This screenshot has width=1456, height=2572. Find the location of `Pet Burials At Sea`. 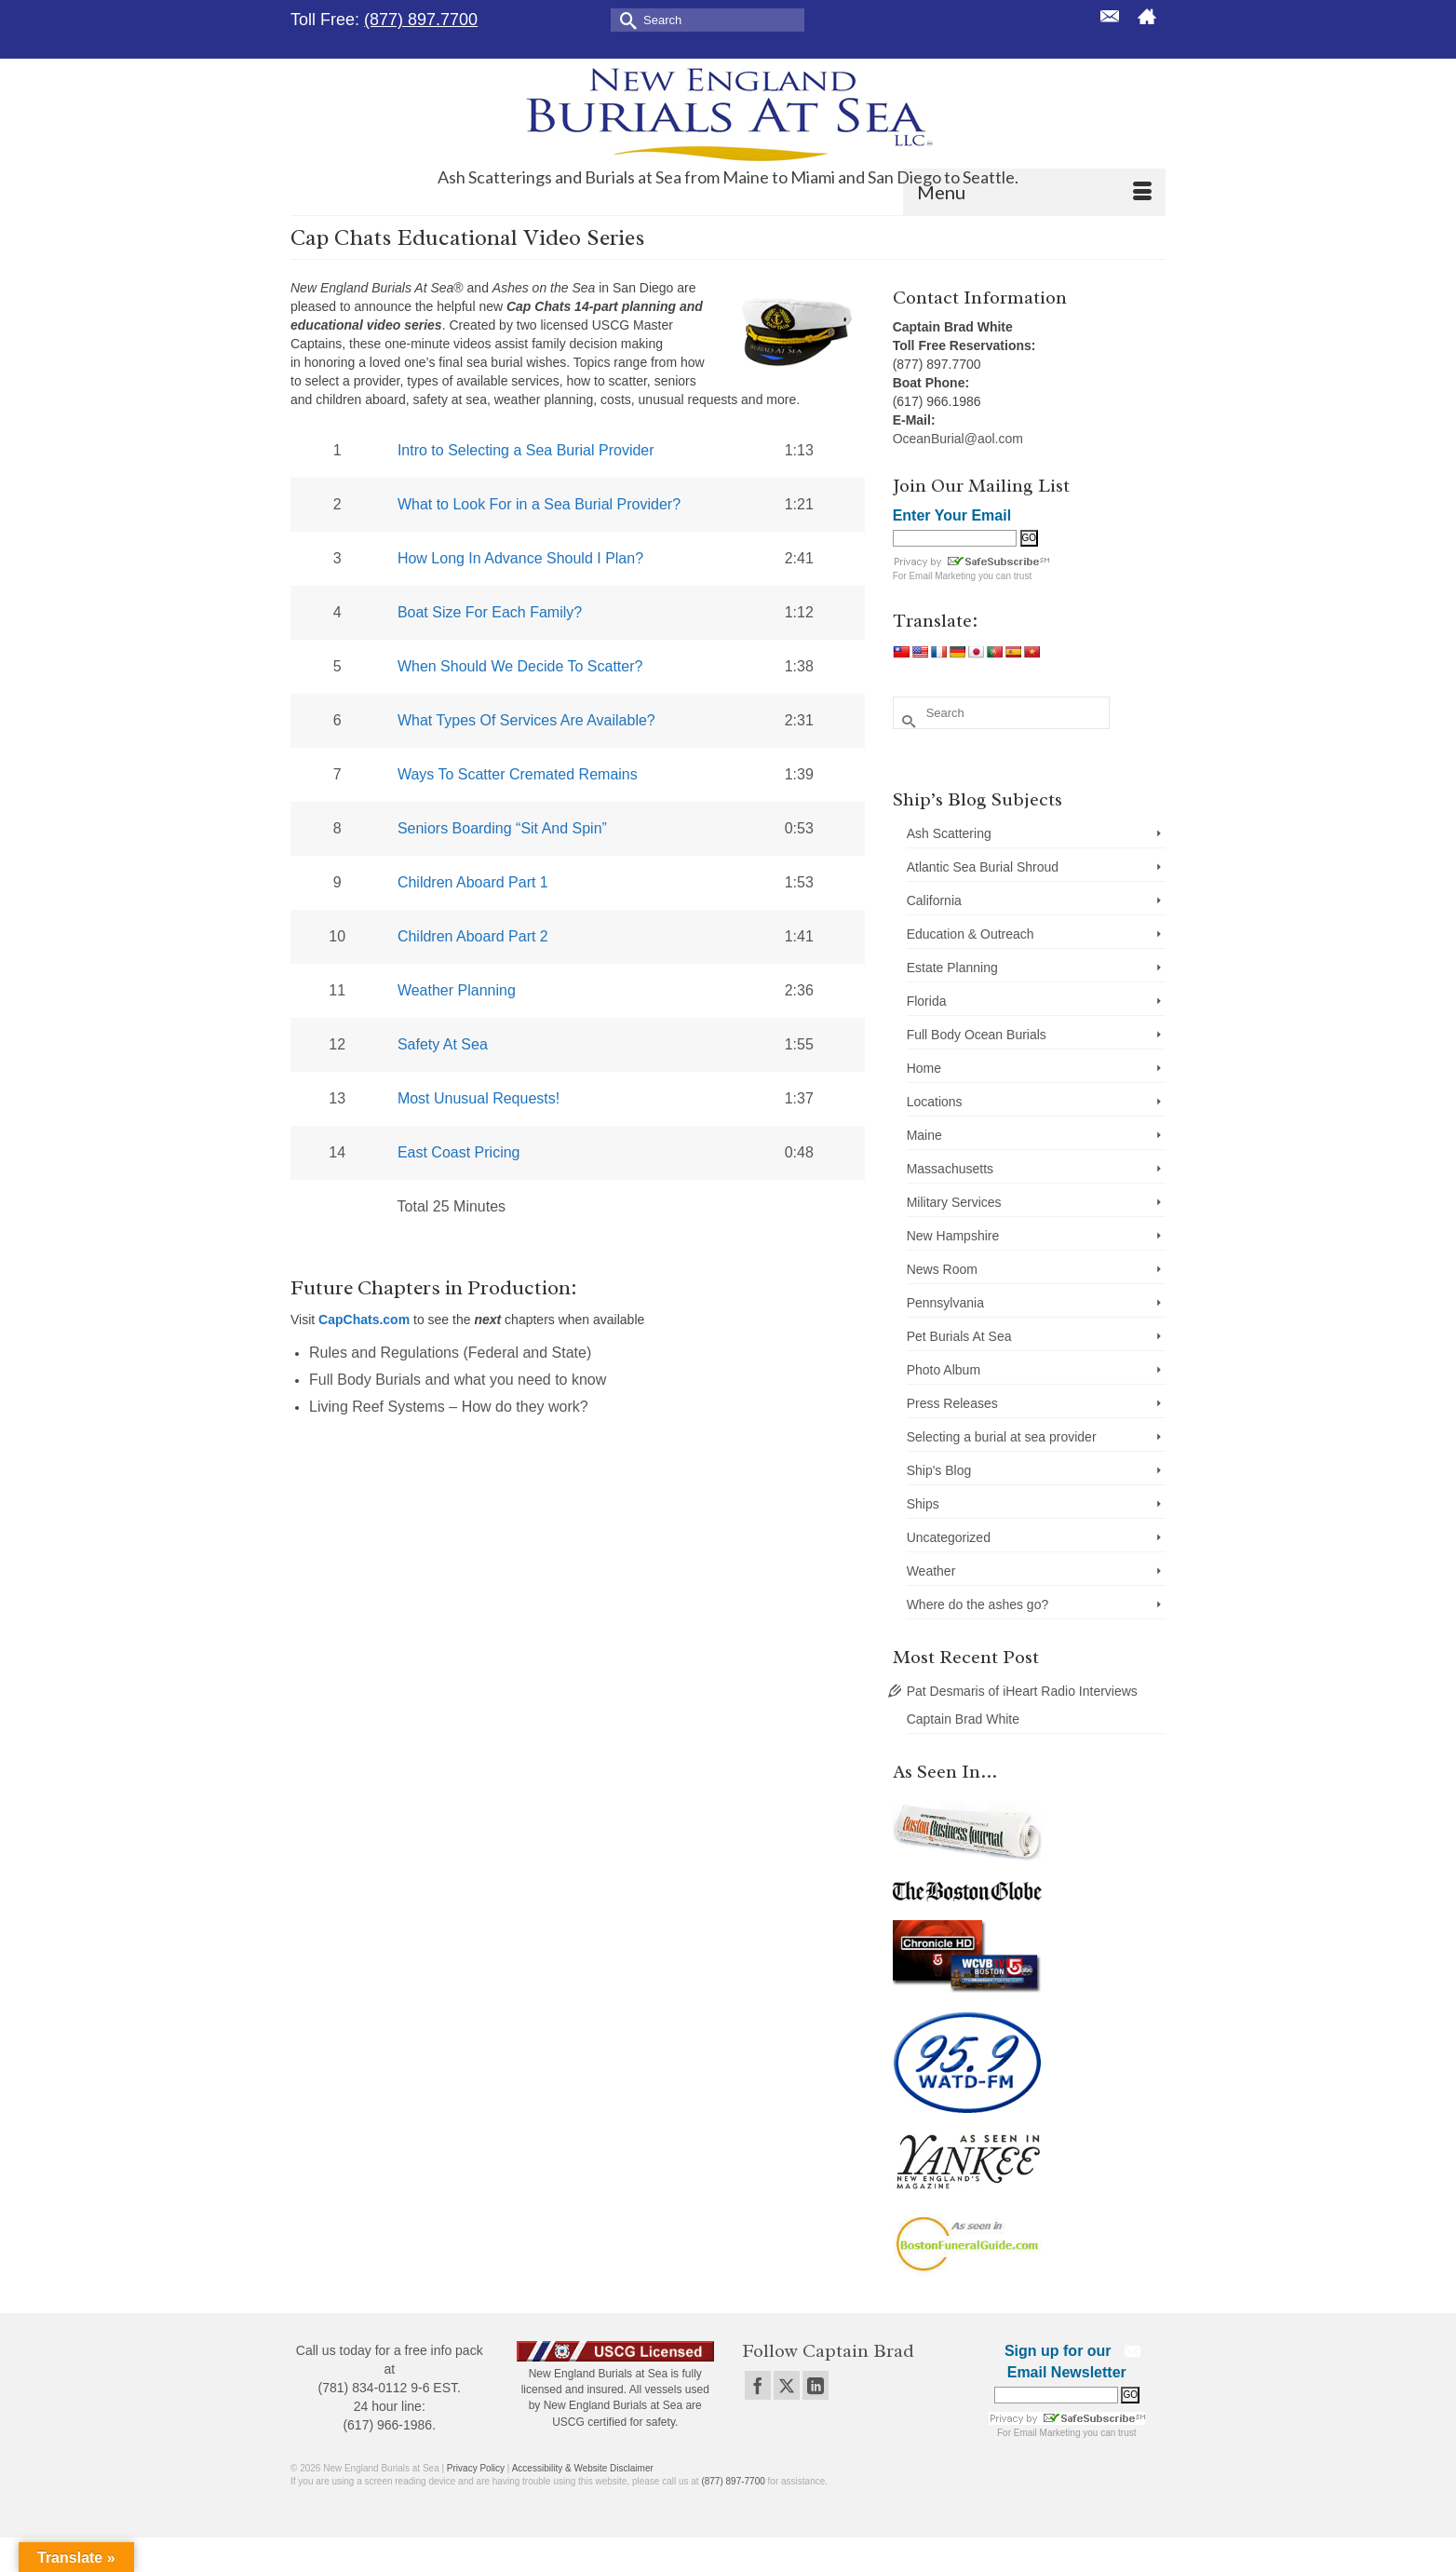

Pet Burials At Sea is located at coordinates (959, 1336).